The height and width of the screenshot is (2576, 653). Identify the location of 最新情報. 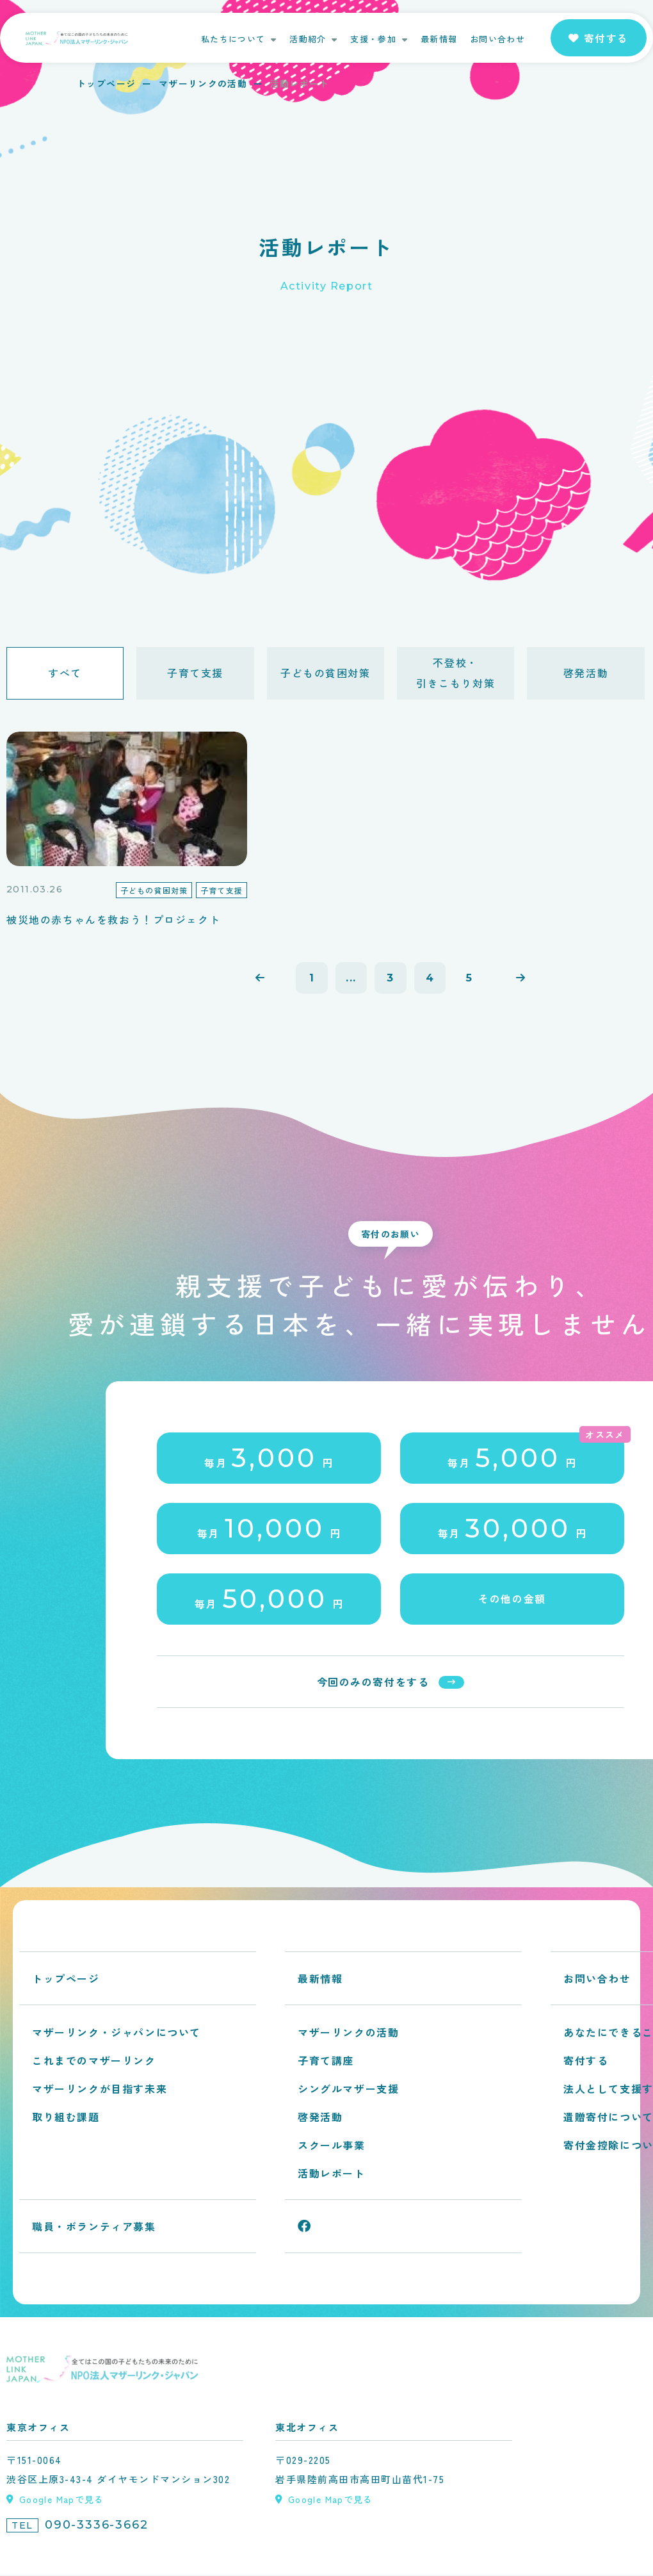
(439, 39).